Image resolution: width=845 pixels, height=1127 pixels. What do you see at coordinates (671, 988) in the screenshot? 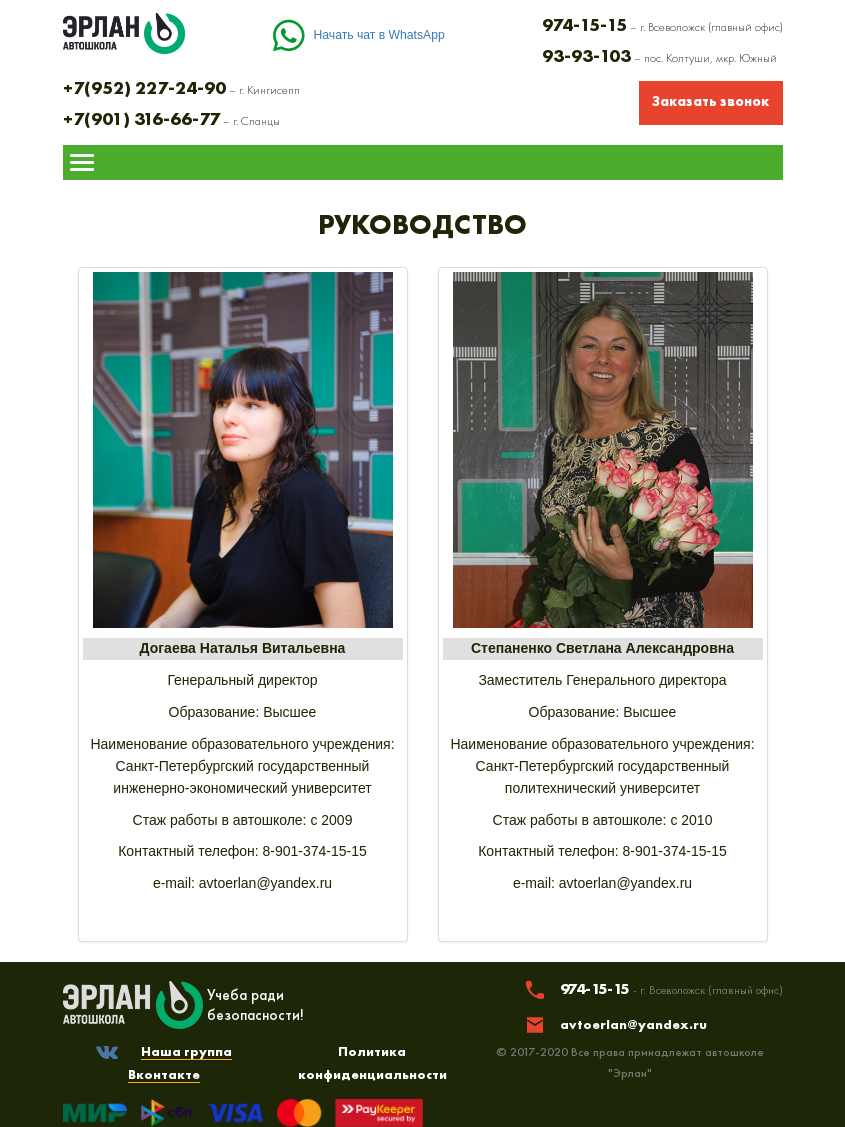
I see `974-15-15` at bounding box center [671, 988].